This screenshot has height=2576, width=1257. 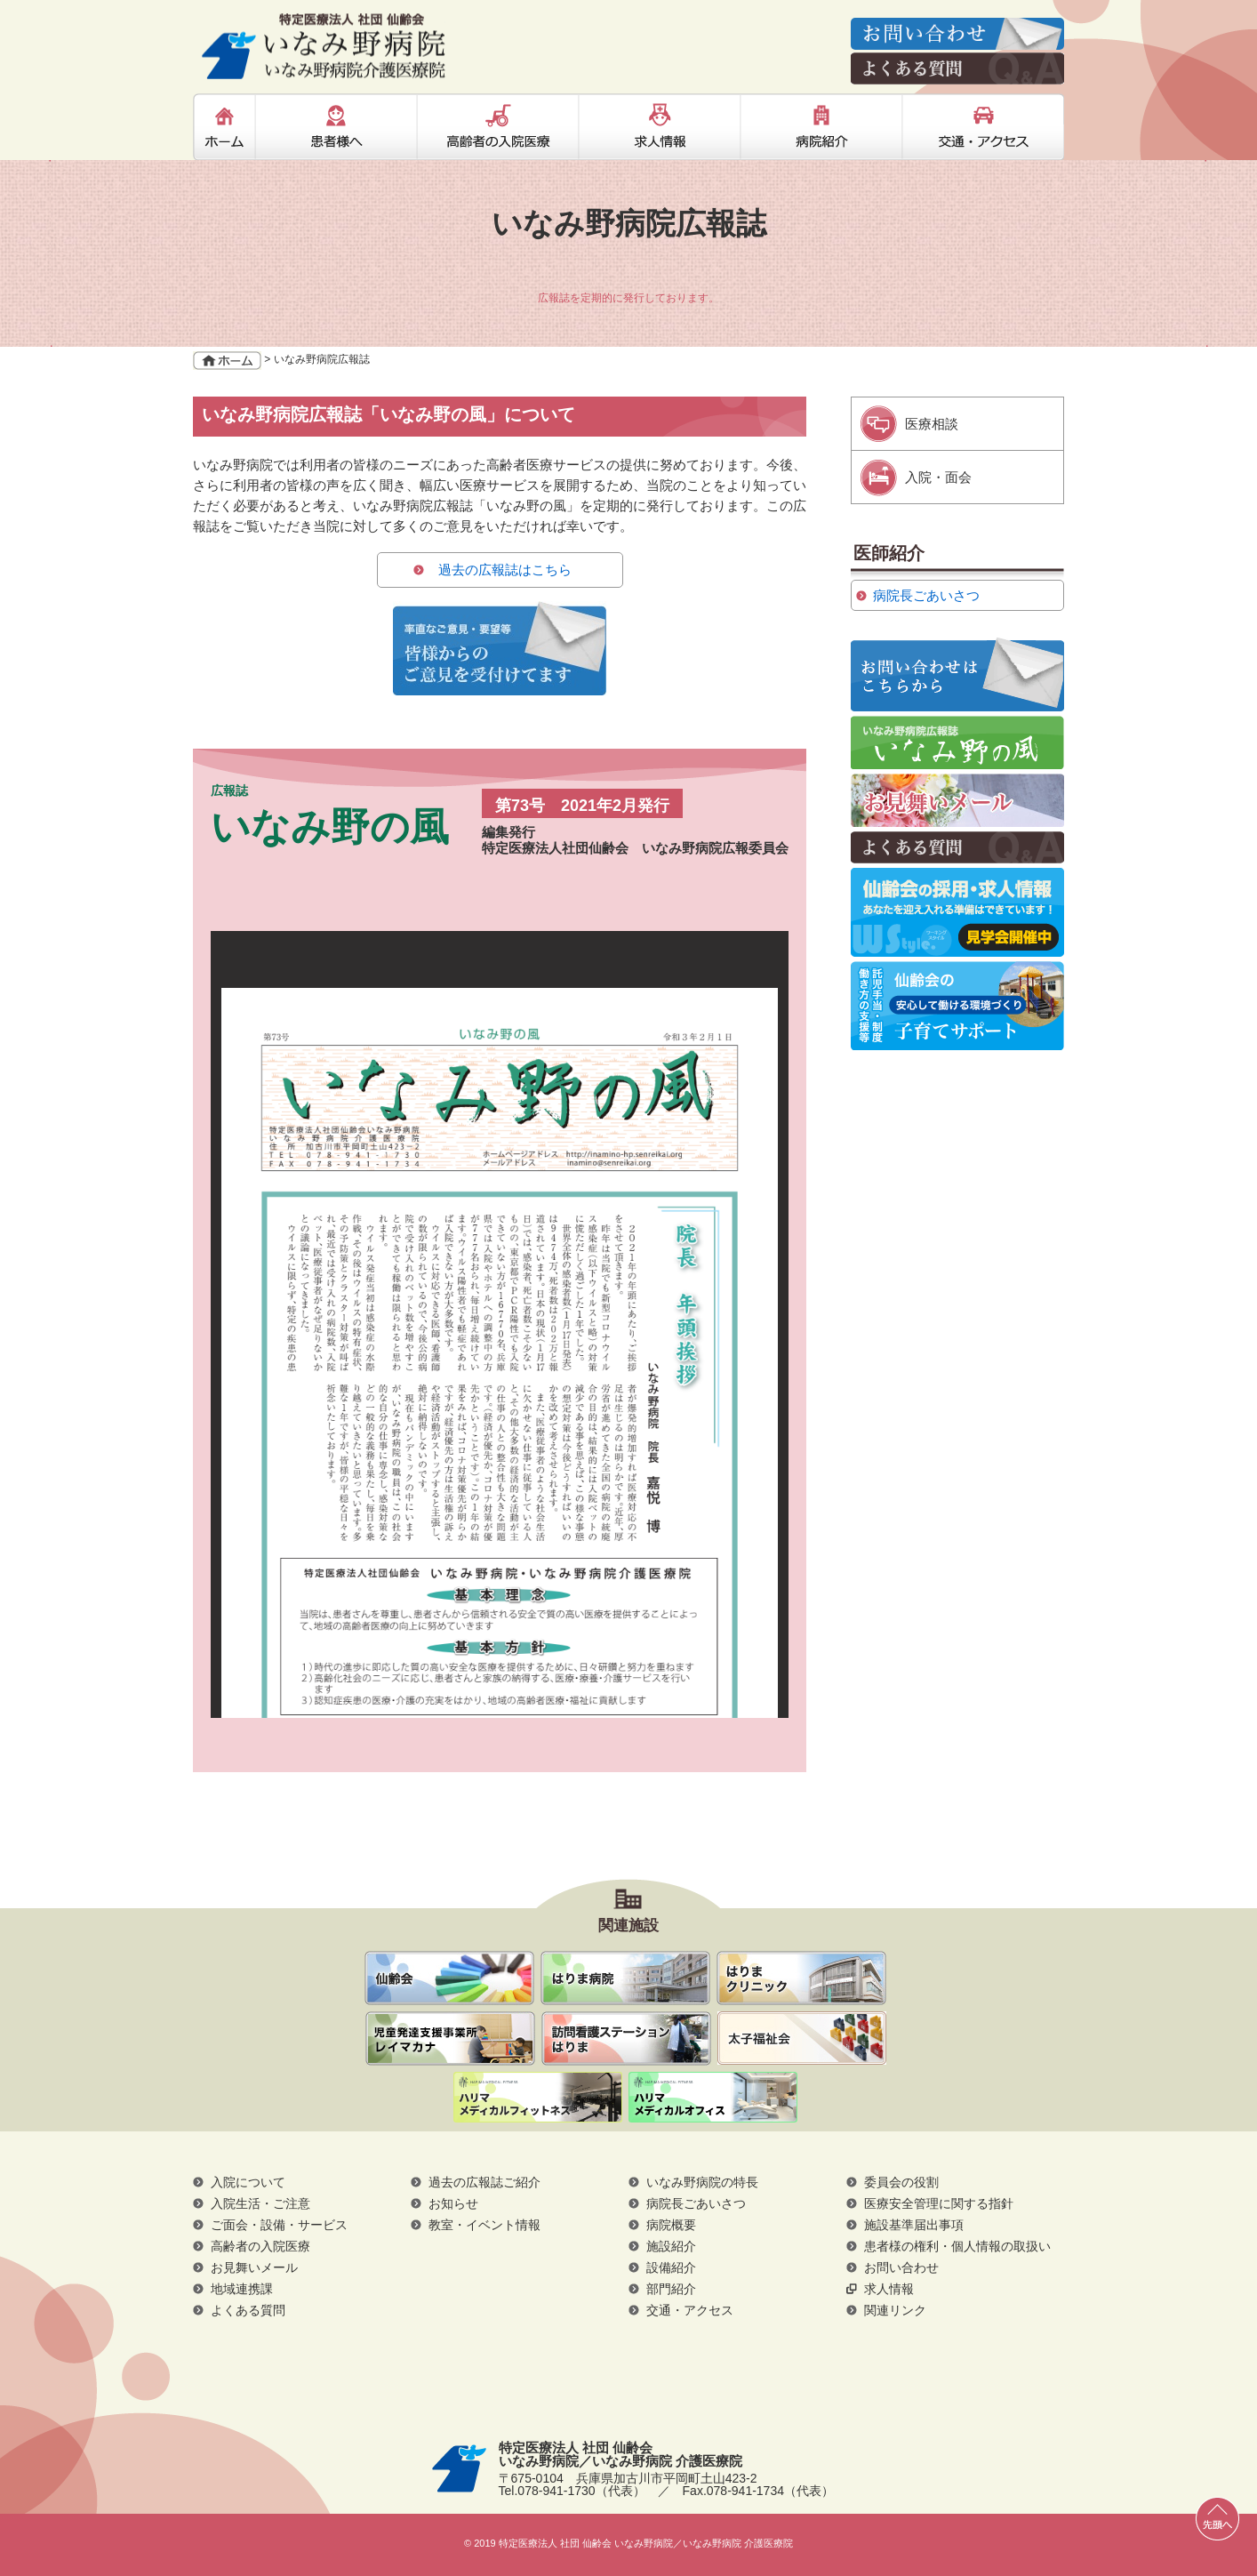 I want to click on 先頭へ, so click(x=1217, y=2518).